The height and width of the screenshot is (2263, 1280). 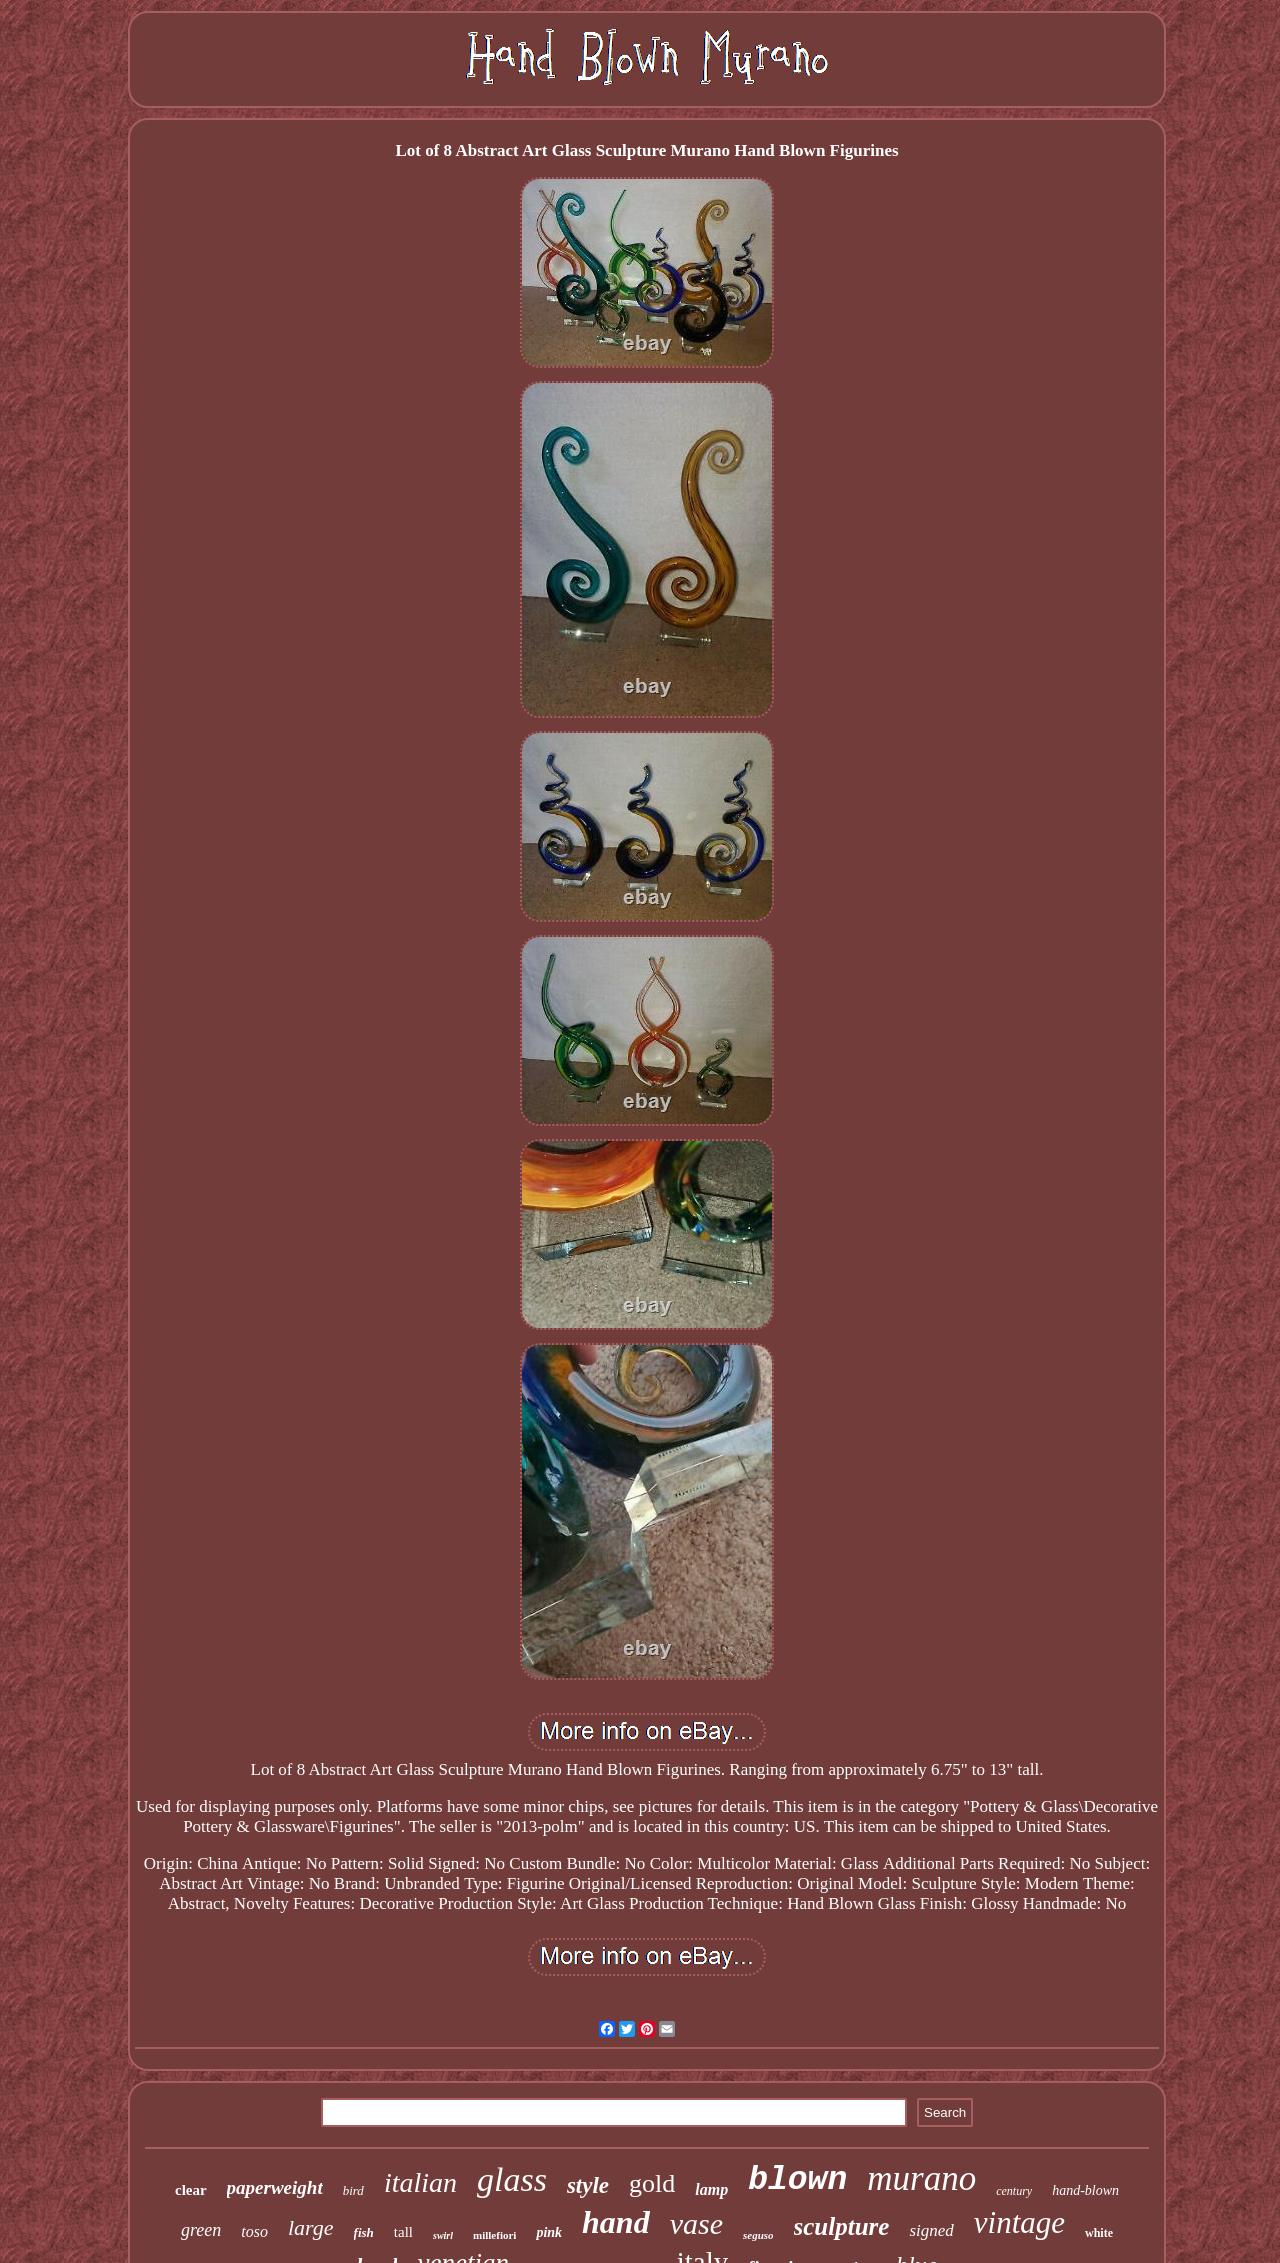 What do you see at coordinates (758, 2235) in the screenshot?
I see `seguso` at bounding box center [758, 2235].